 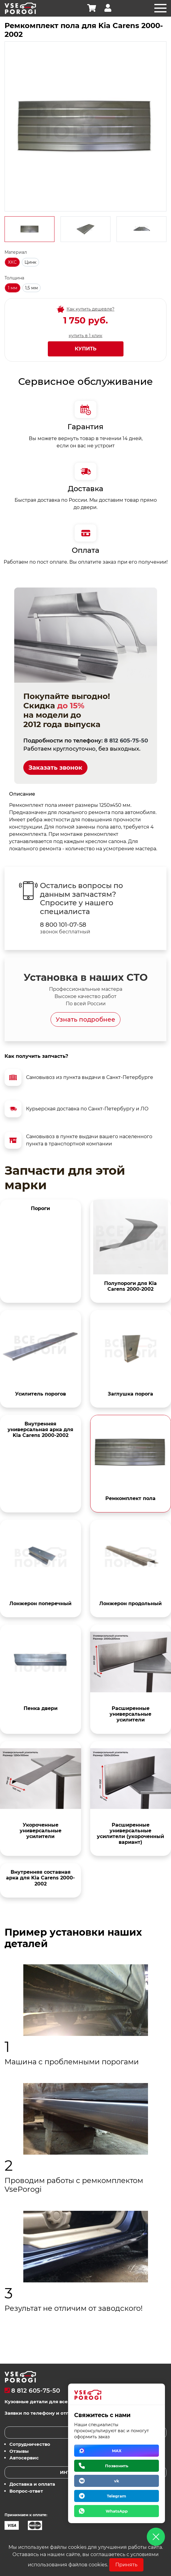 I want to click on WhatsApp, so click(x=117, y=2511).